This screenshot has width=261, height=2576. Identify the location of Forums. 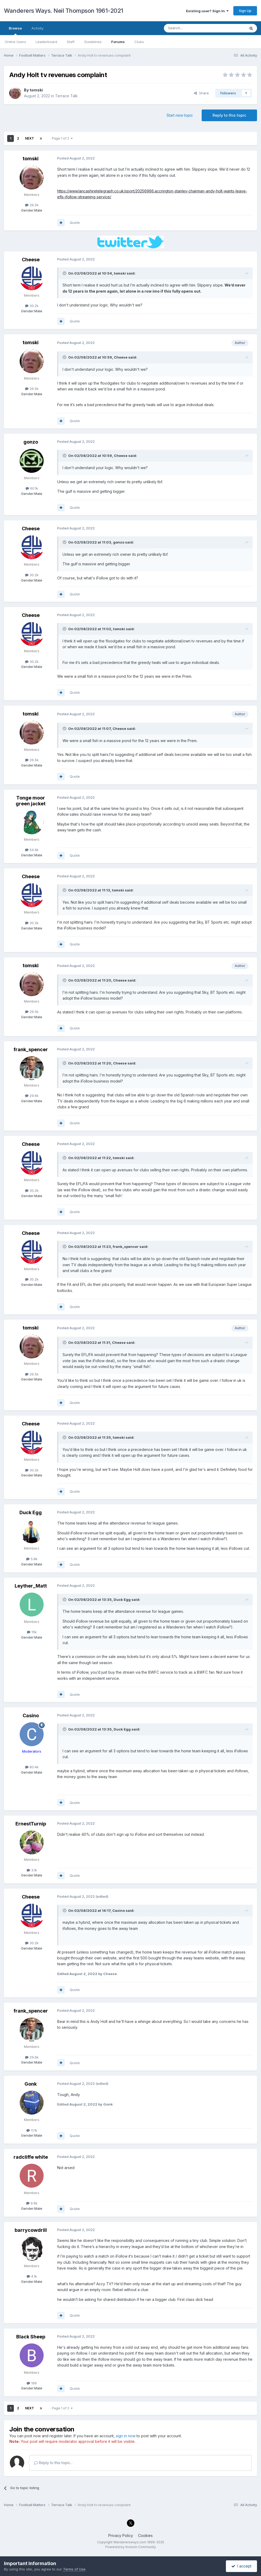
(118, 42).